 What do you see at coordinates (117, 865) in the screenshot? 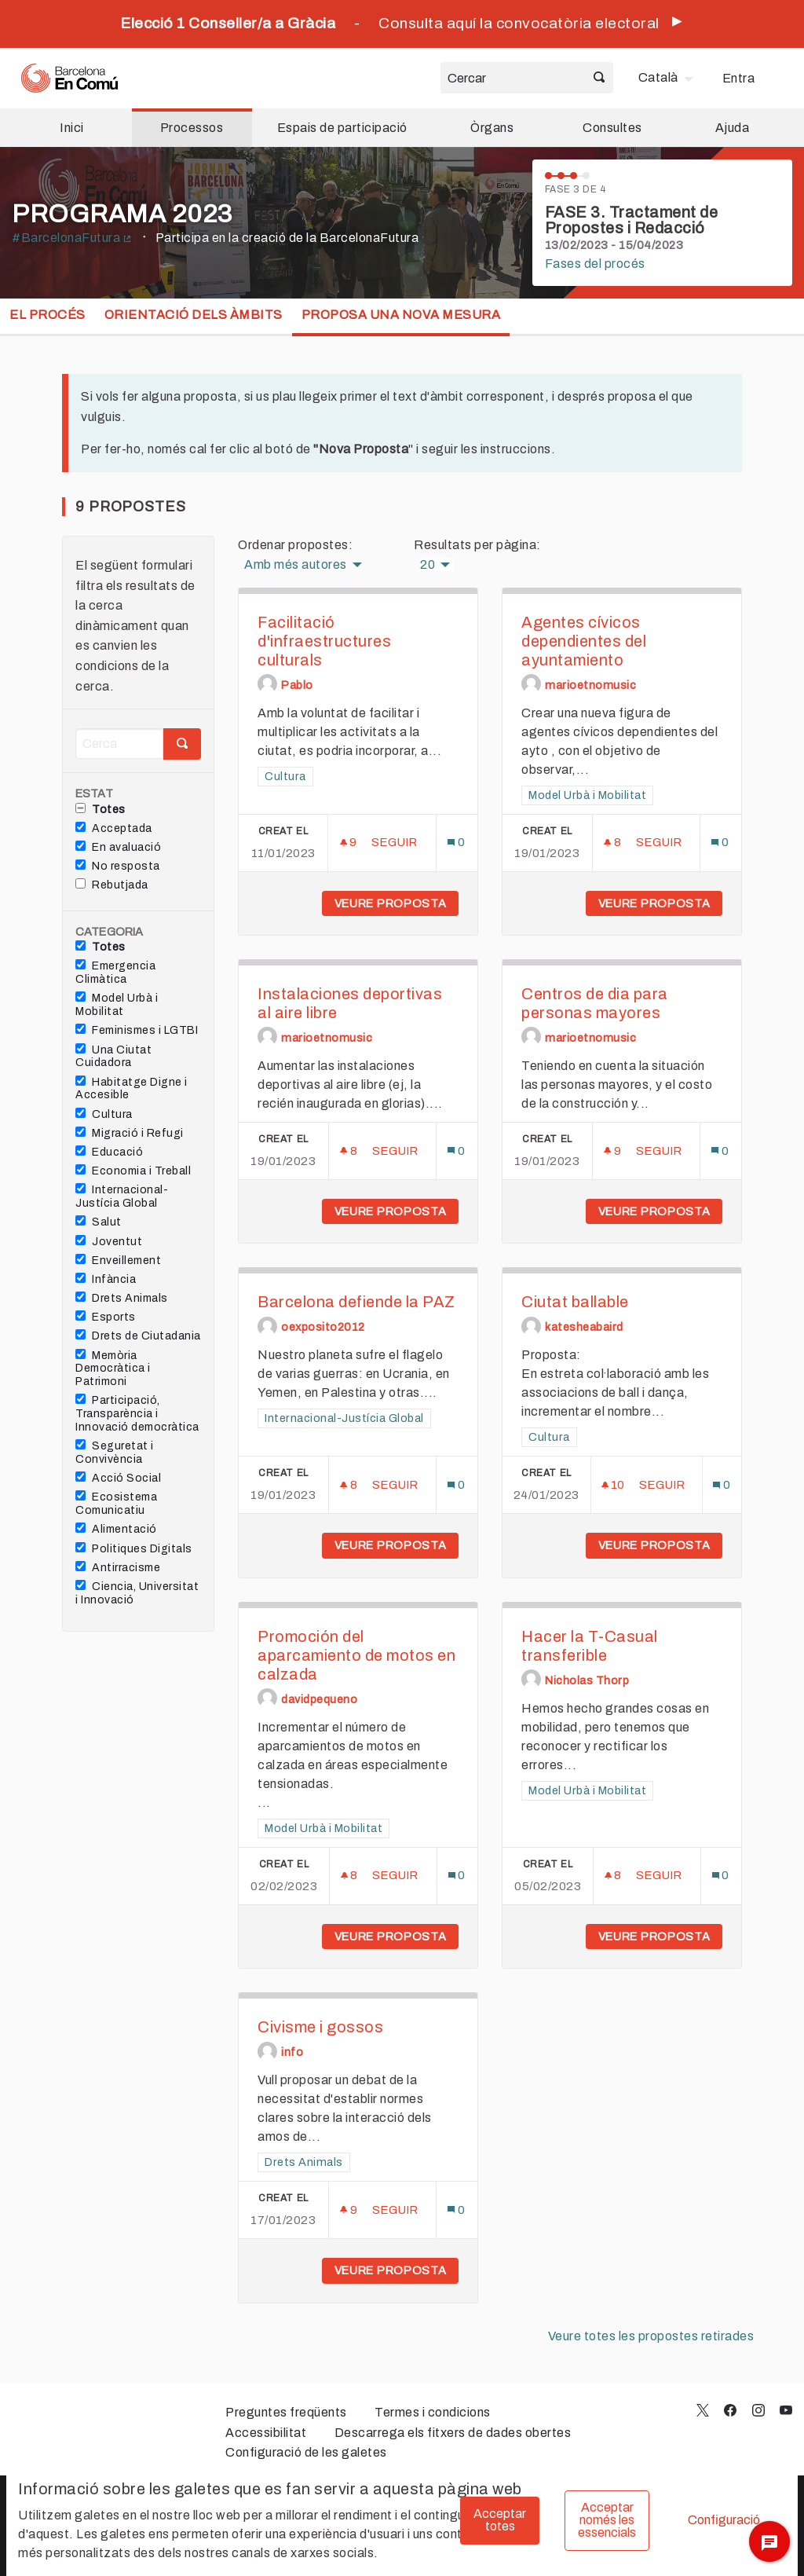
I see `No resposta` at bounding box center [117, 865].